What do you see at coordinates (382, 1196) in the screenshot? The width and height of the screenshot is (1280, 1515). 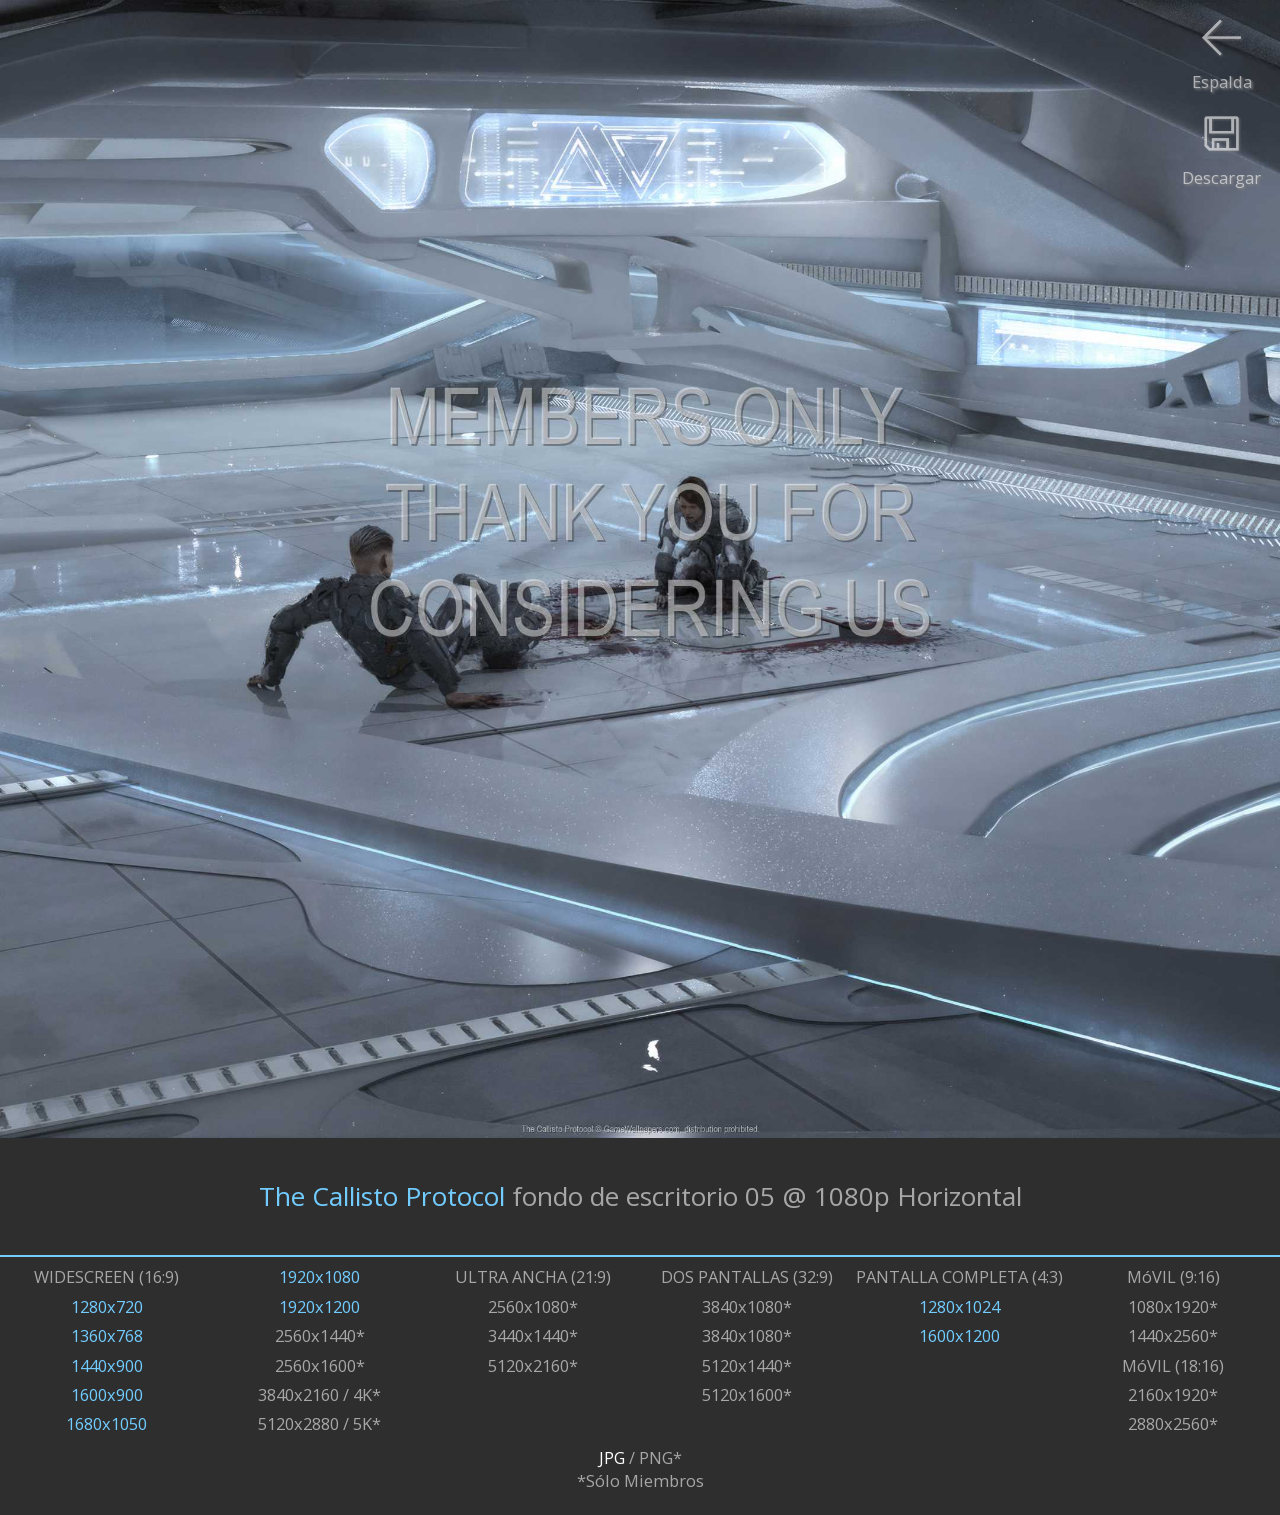 I see `The Callisto Protocol` at bounding box center [382, 1196].